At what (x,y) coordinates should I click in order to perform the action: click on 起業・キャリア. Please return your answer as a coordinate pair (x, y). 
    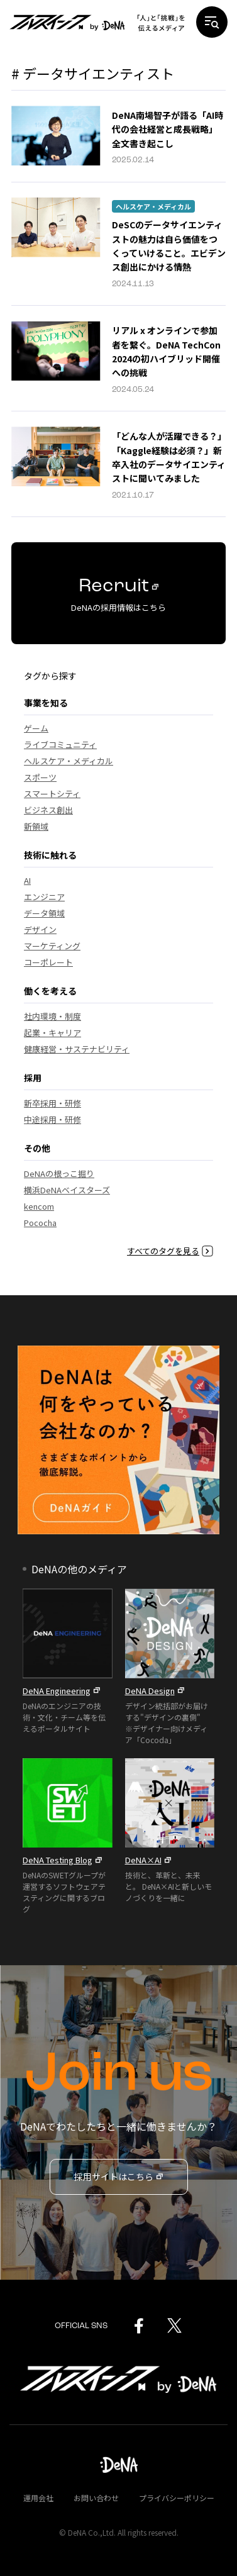
    Looking at the image, I should click on (52, 1033).